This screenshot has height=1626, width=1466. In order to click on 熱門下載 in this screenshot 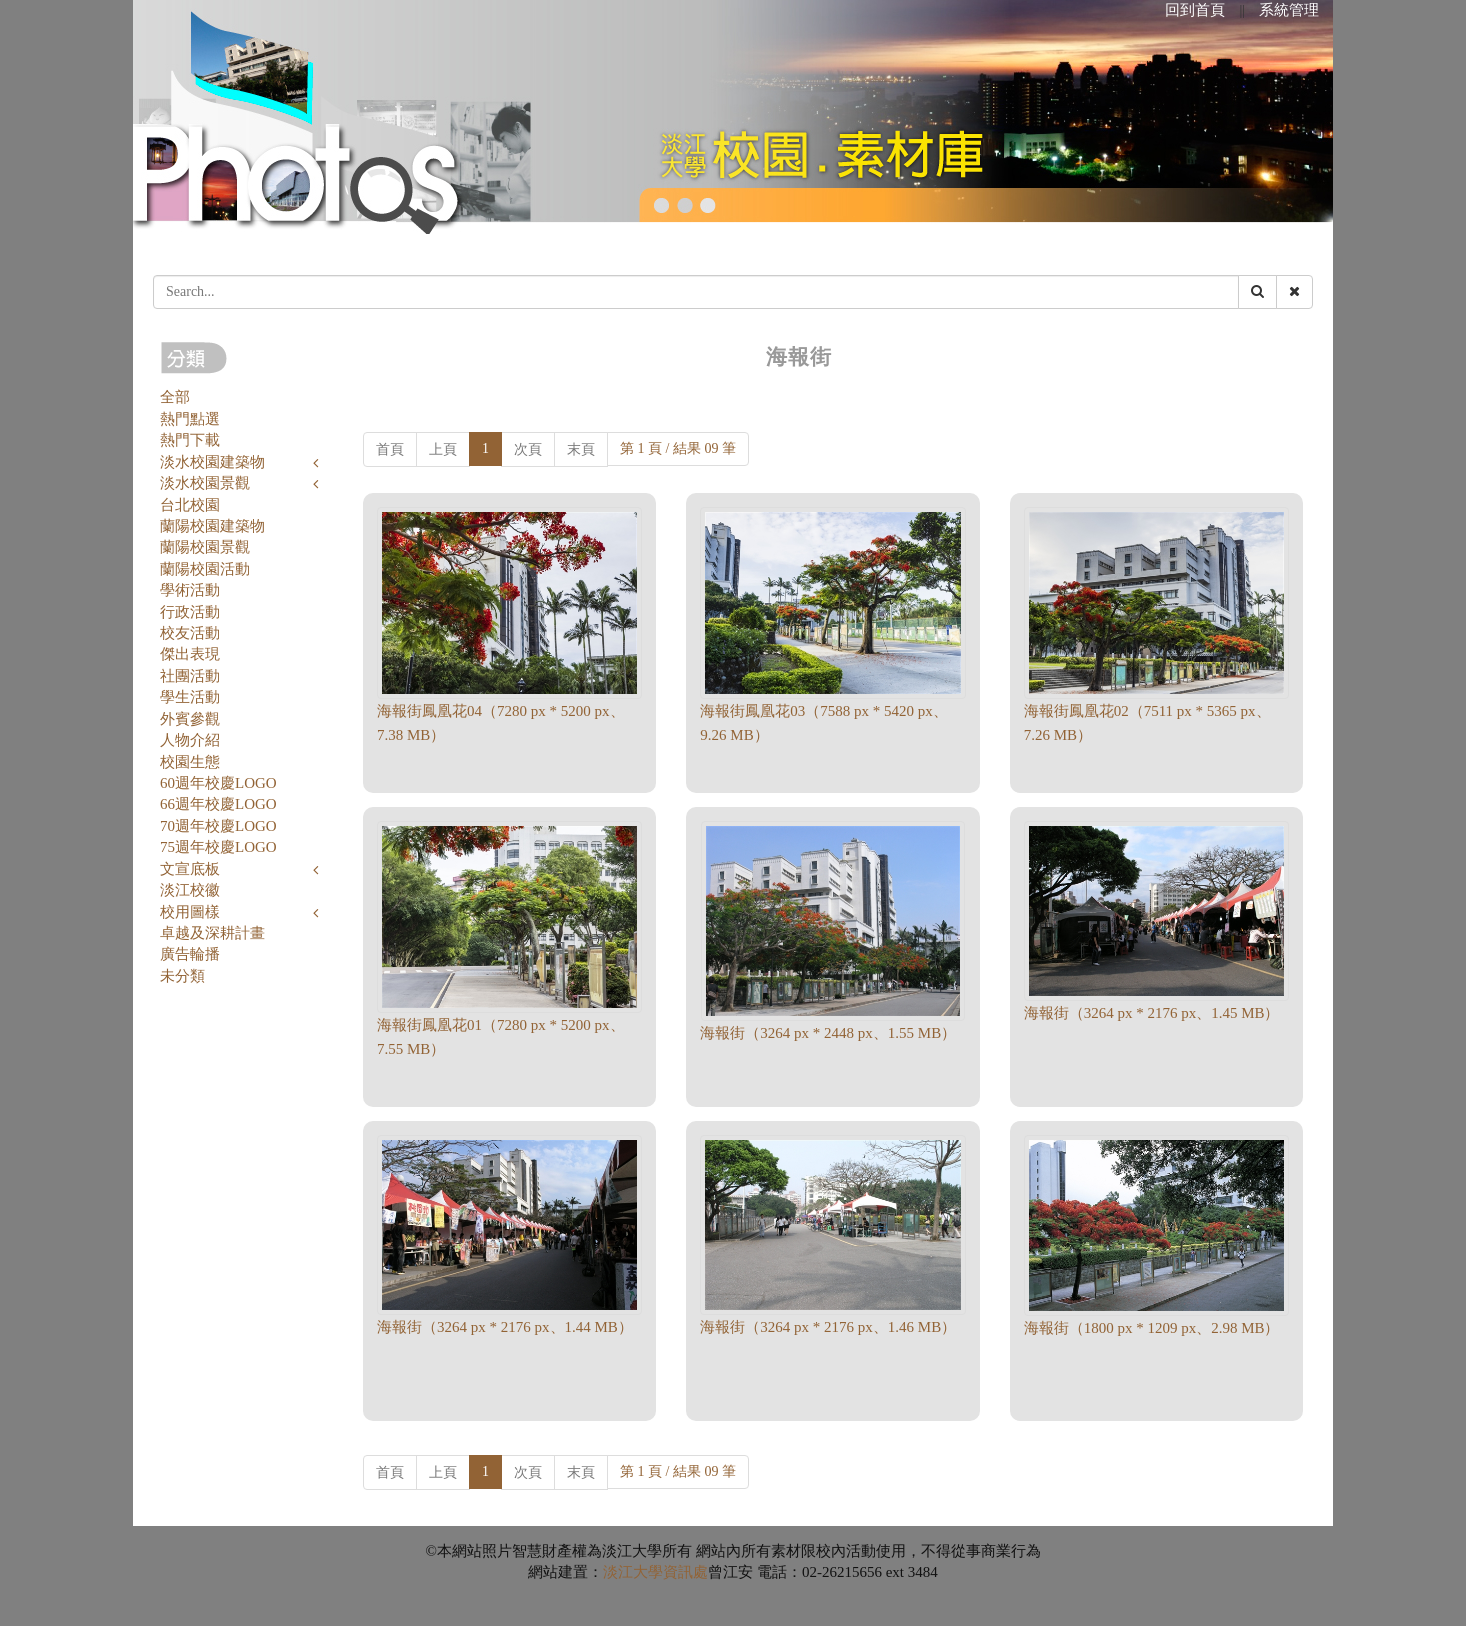, I will do `click(190, 440)`.